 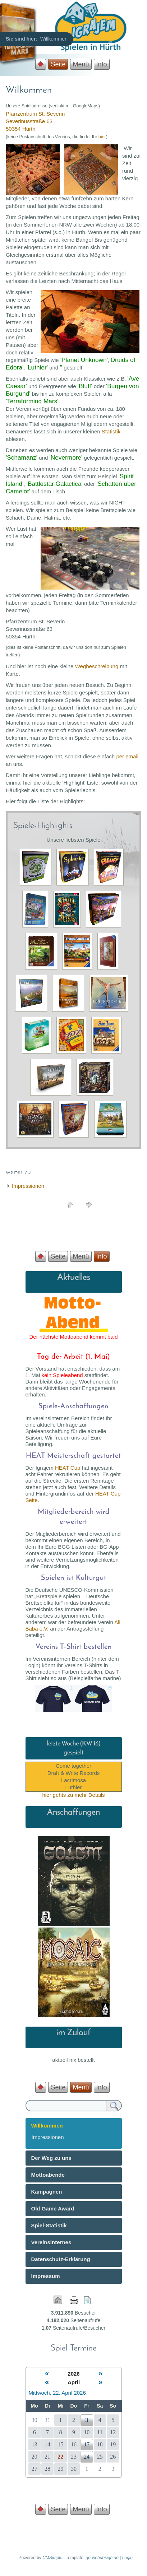 I want to click on per email, so click(x=127, y=756).